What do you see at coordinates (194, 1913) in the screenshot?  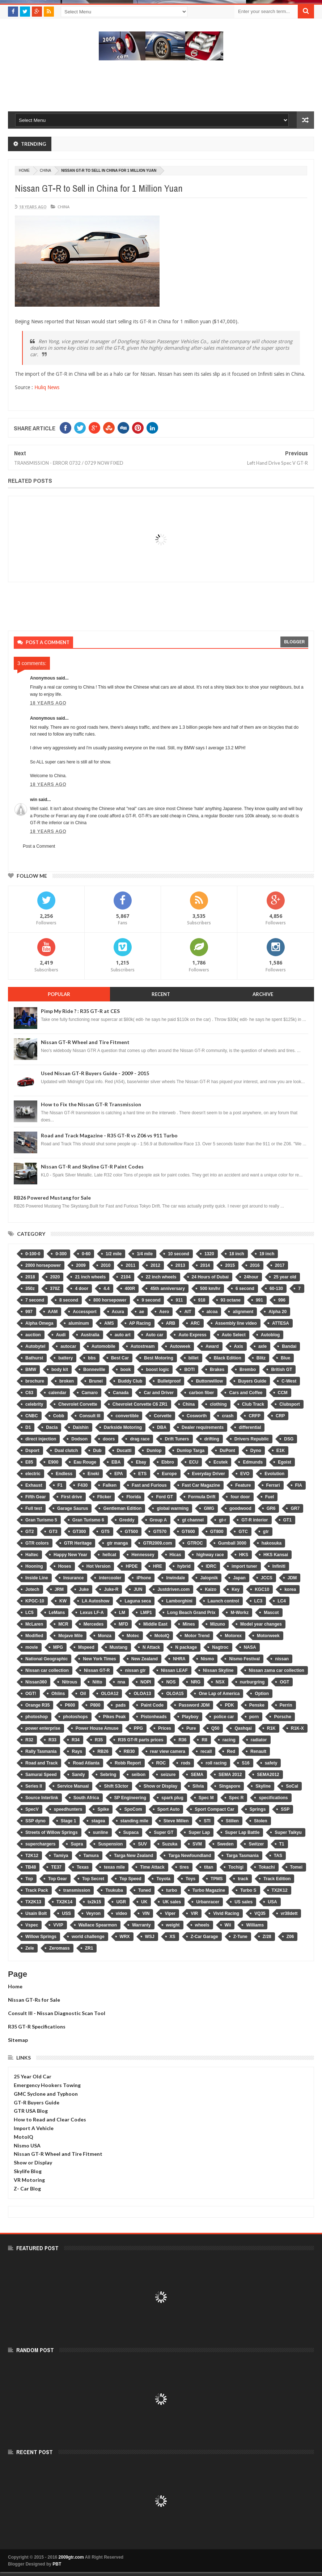 I see `VIR` at bounding box center [194, 1913].